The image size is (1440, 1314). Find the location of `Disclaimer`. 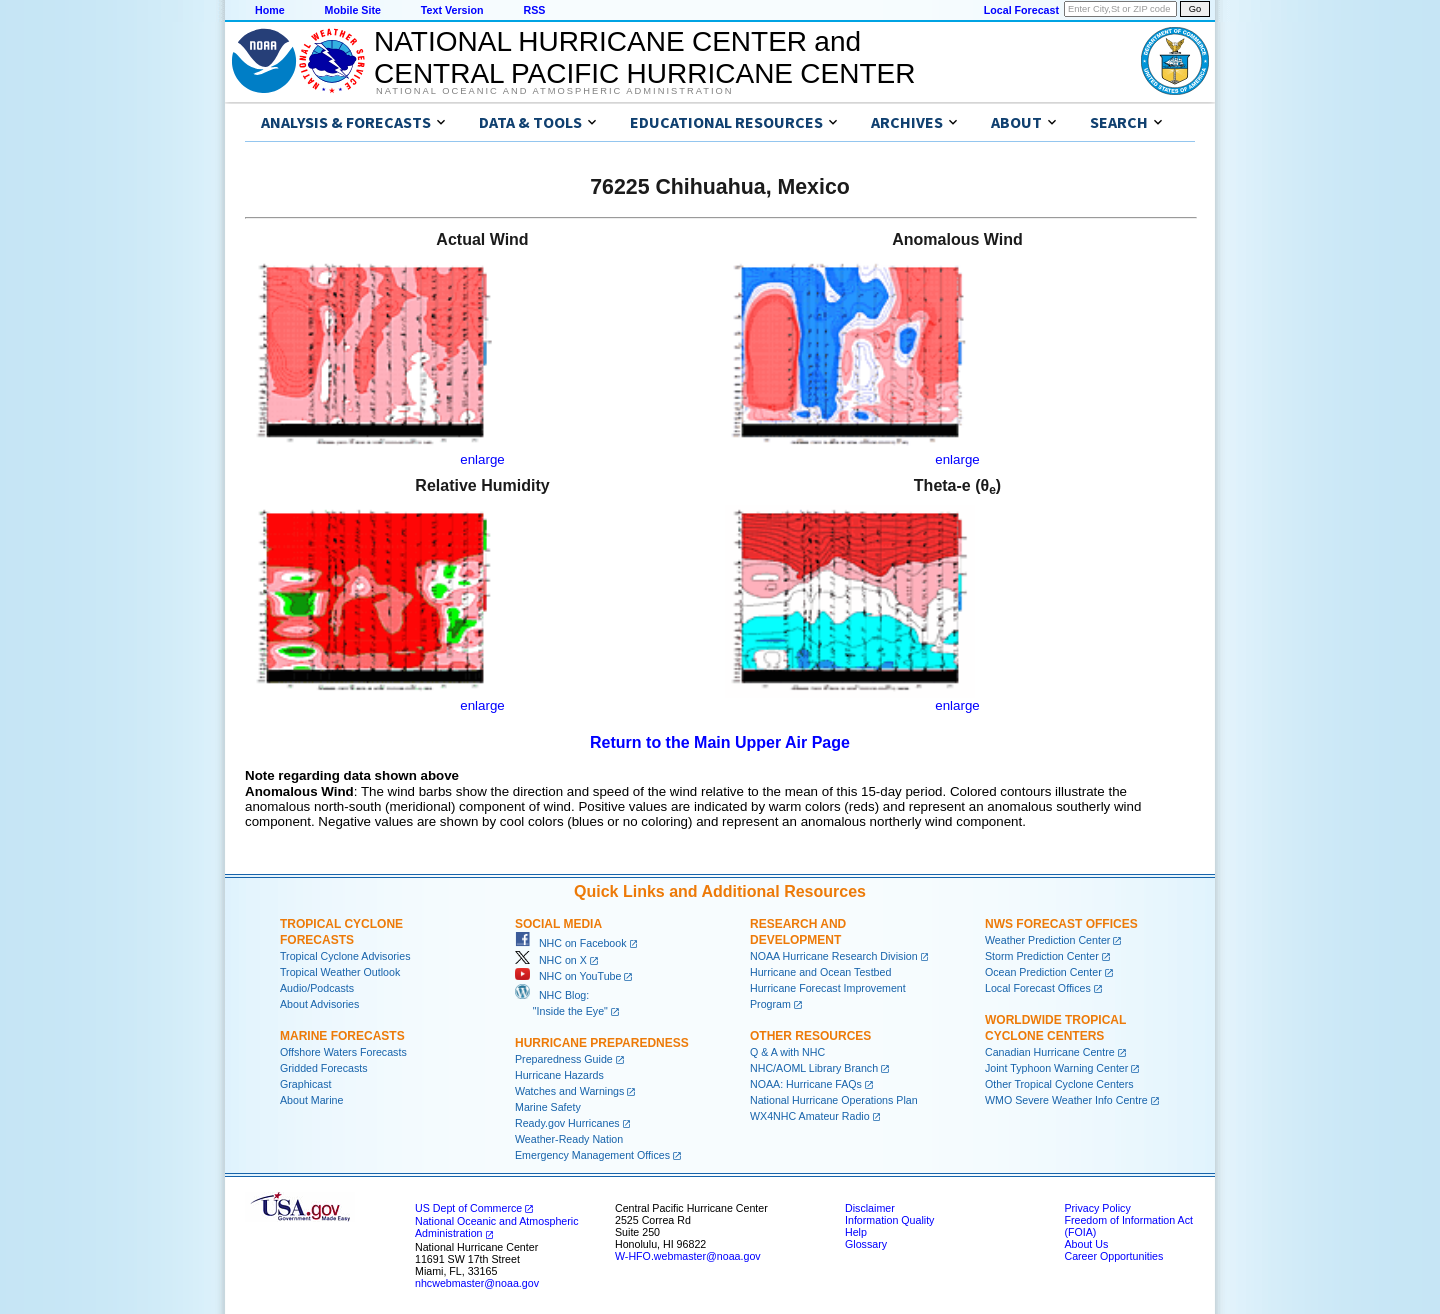

Disclaimer is located at coordinates (870, 1208).